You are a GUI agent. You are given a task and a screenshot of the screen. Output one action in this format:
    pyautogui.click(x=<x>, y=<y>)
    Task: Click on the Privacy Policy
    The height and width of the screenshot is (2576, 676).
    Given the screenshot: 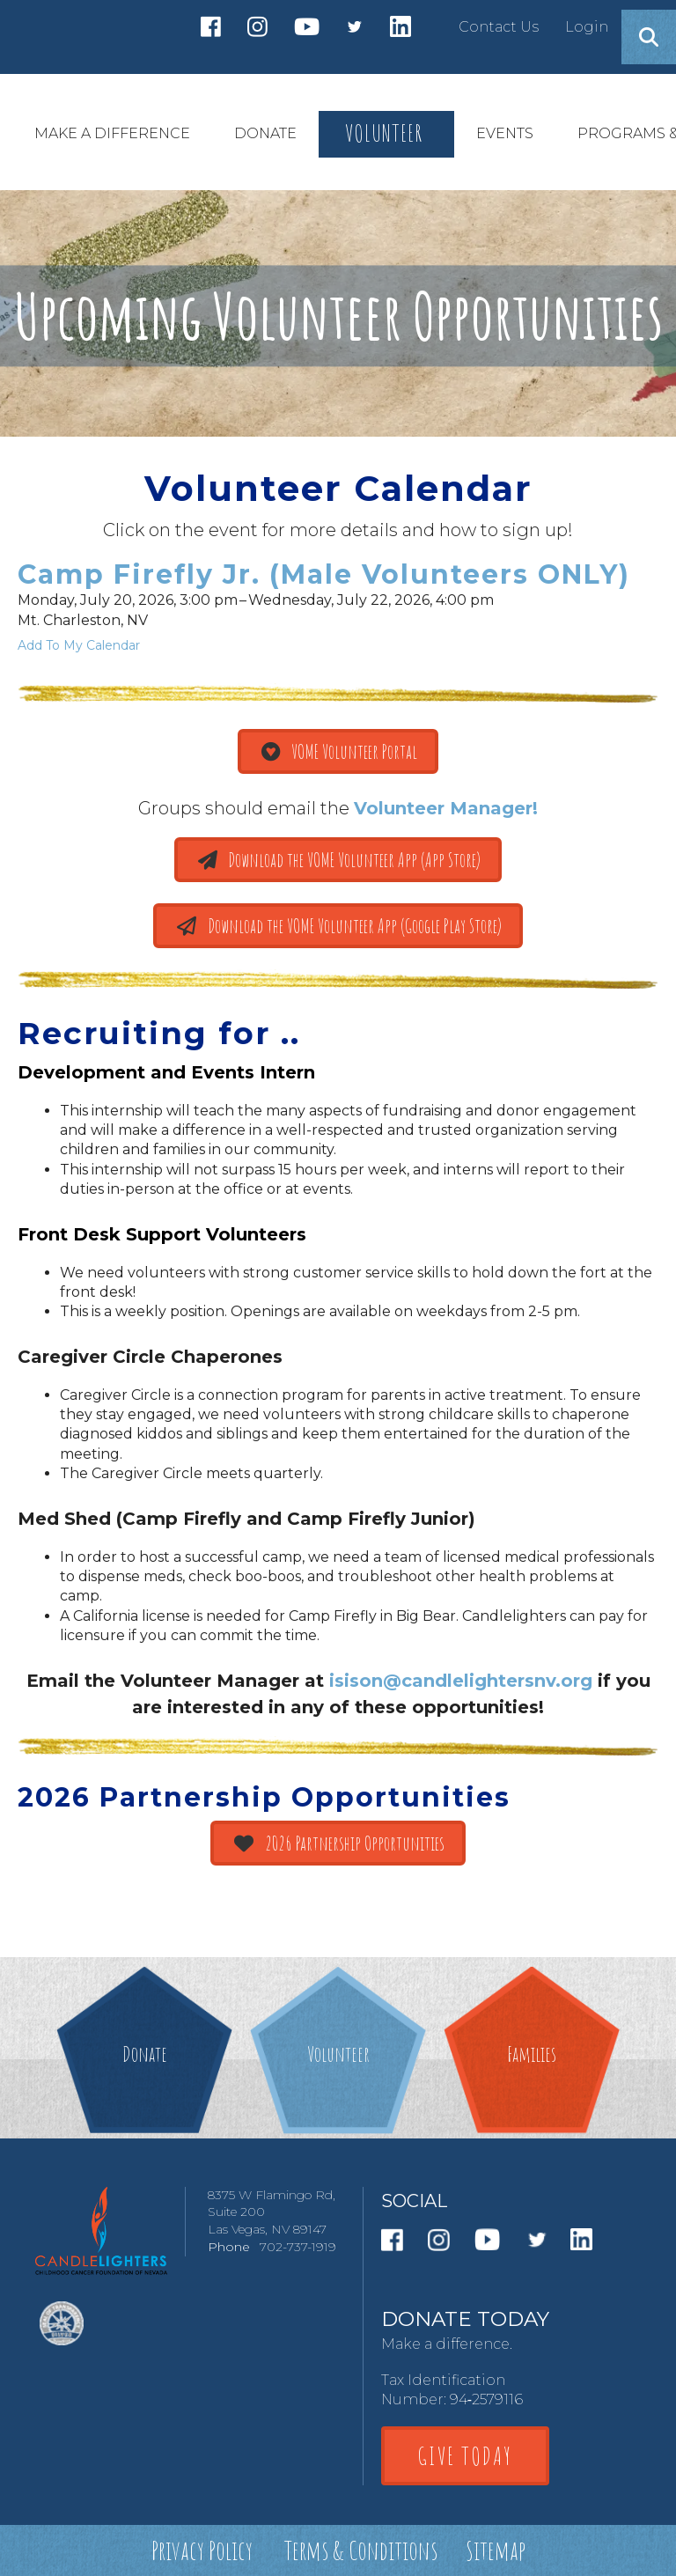 What is the action you would take?
    pyautogui.click(x=202, y=2550)
    